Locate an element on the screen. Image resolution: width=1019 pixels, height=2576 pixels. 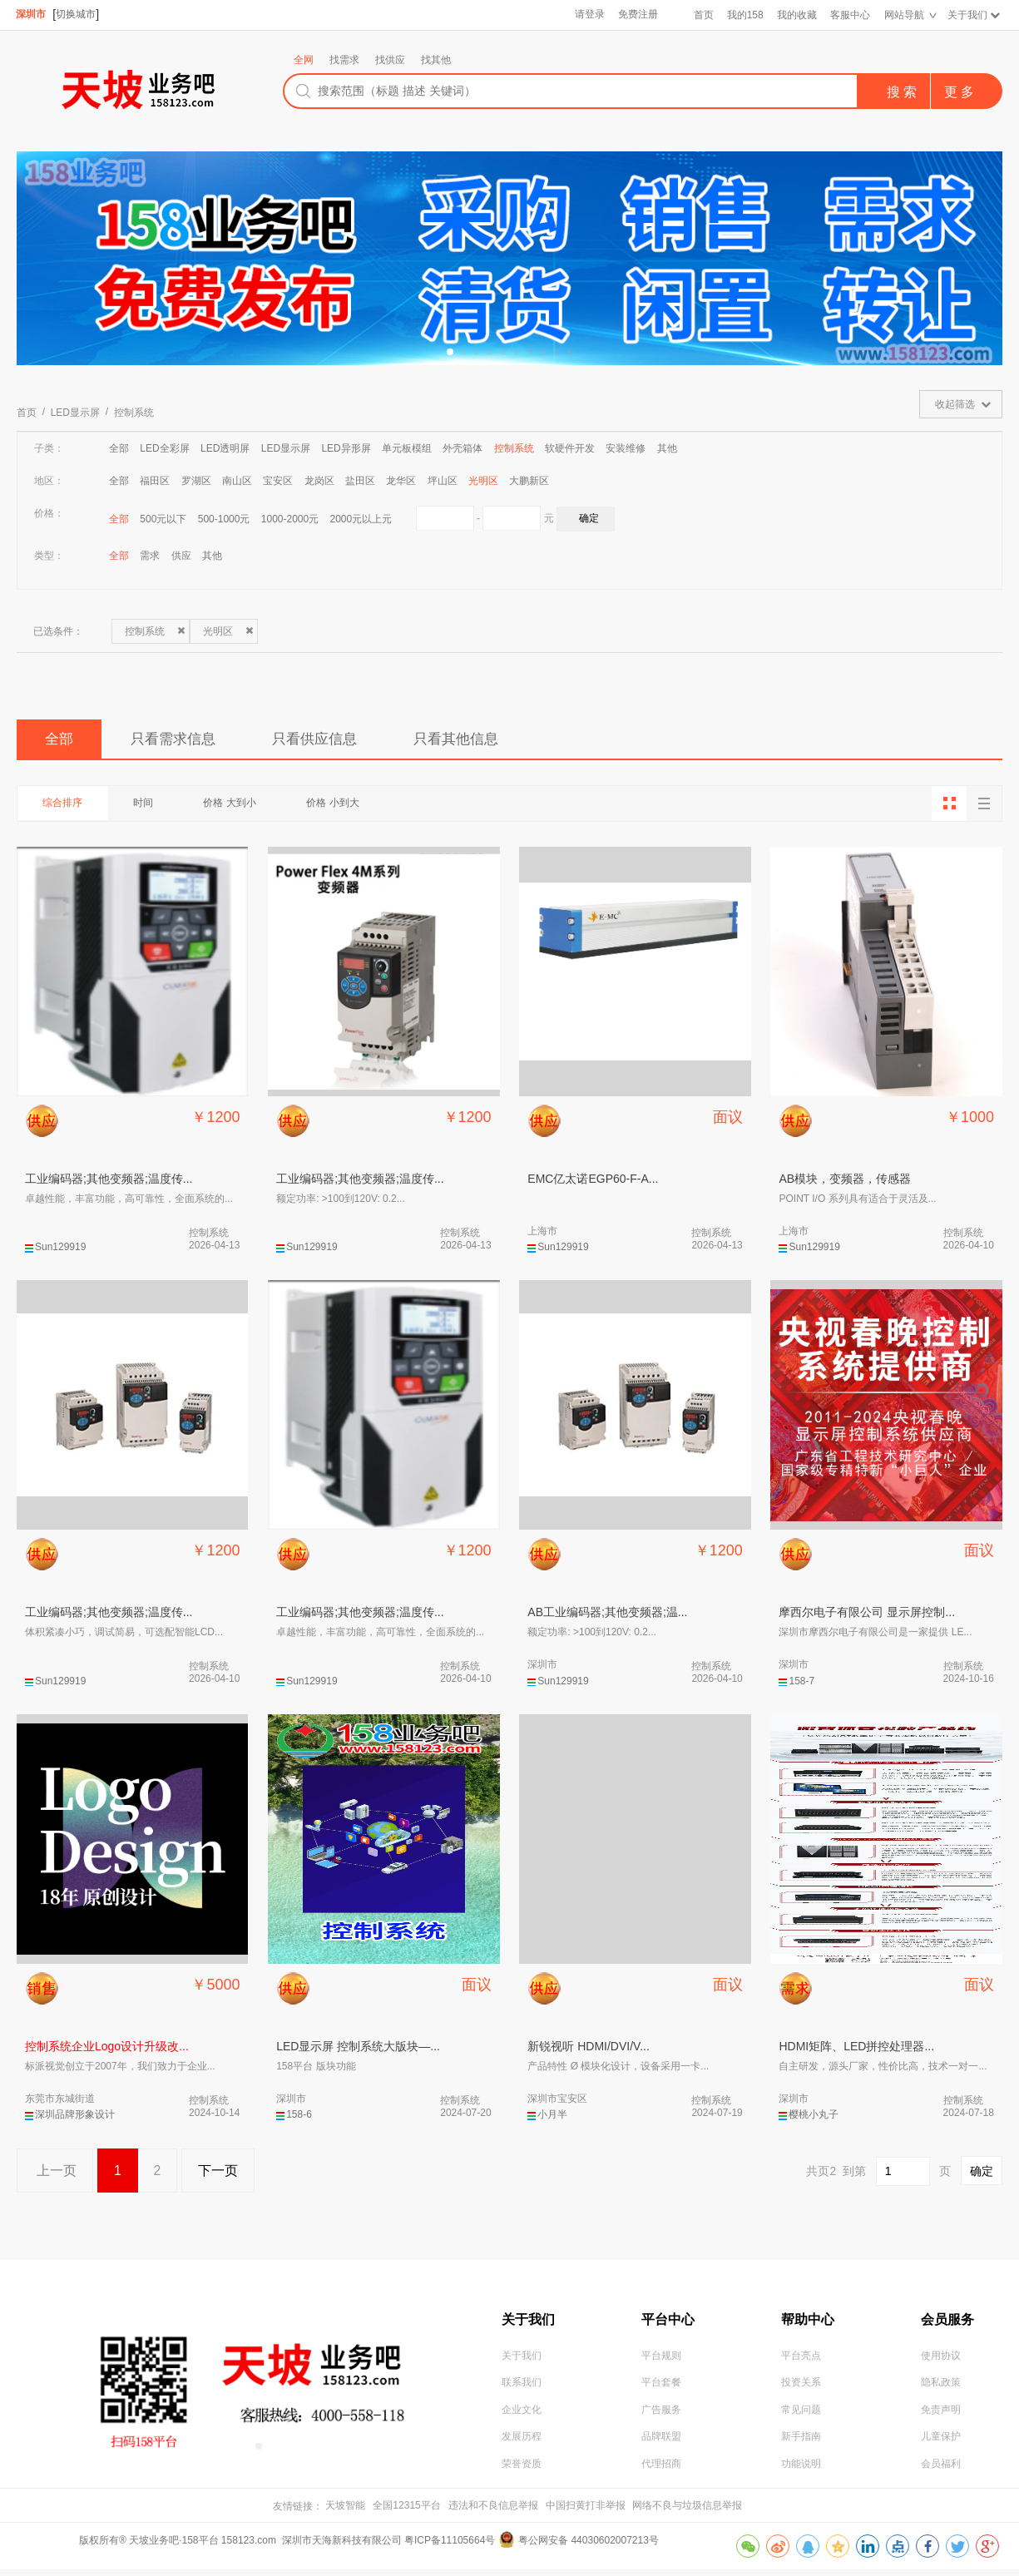
全网 is located at coordinates (304, 60).